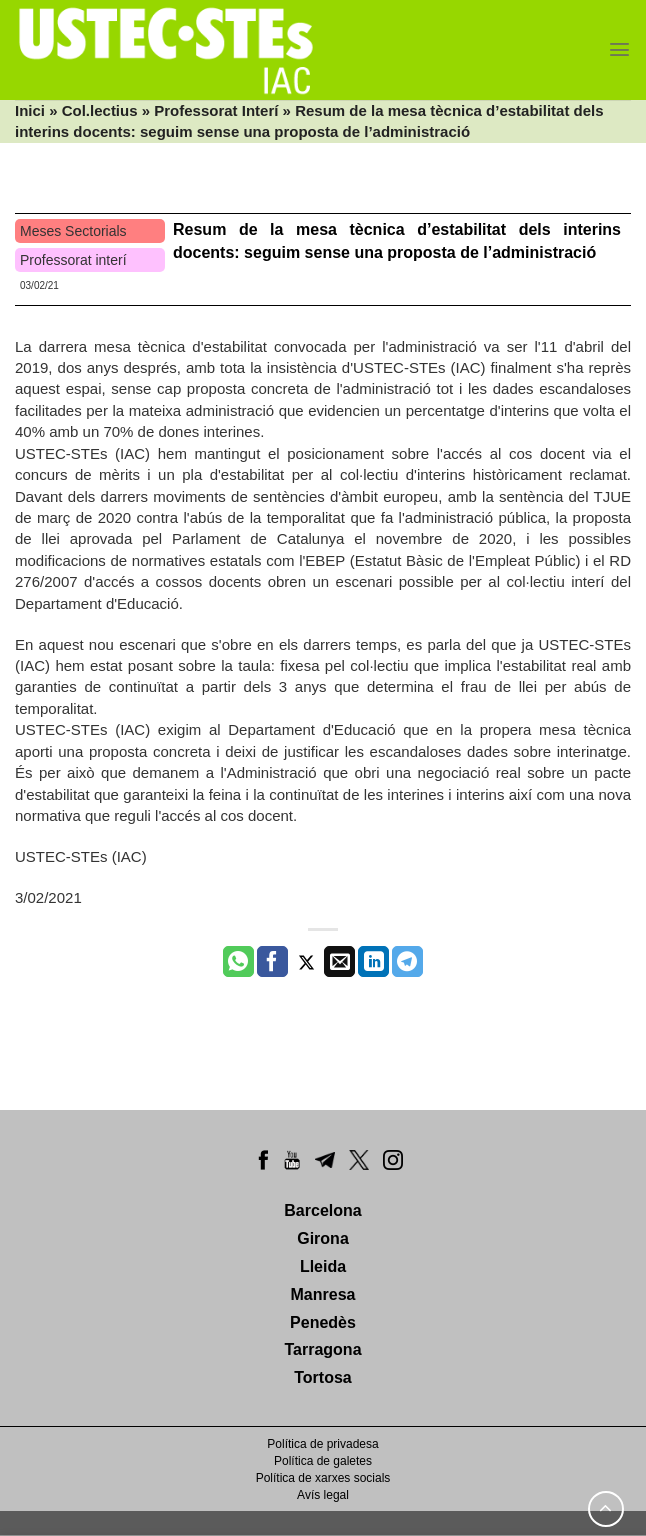 This screenshot has width=646, height=1536. What do you see at coordinates (619, 49) in the screenshot?
I see `[Menu]` at bounding box center [619, 49].